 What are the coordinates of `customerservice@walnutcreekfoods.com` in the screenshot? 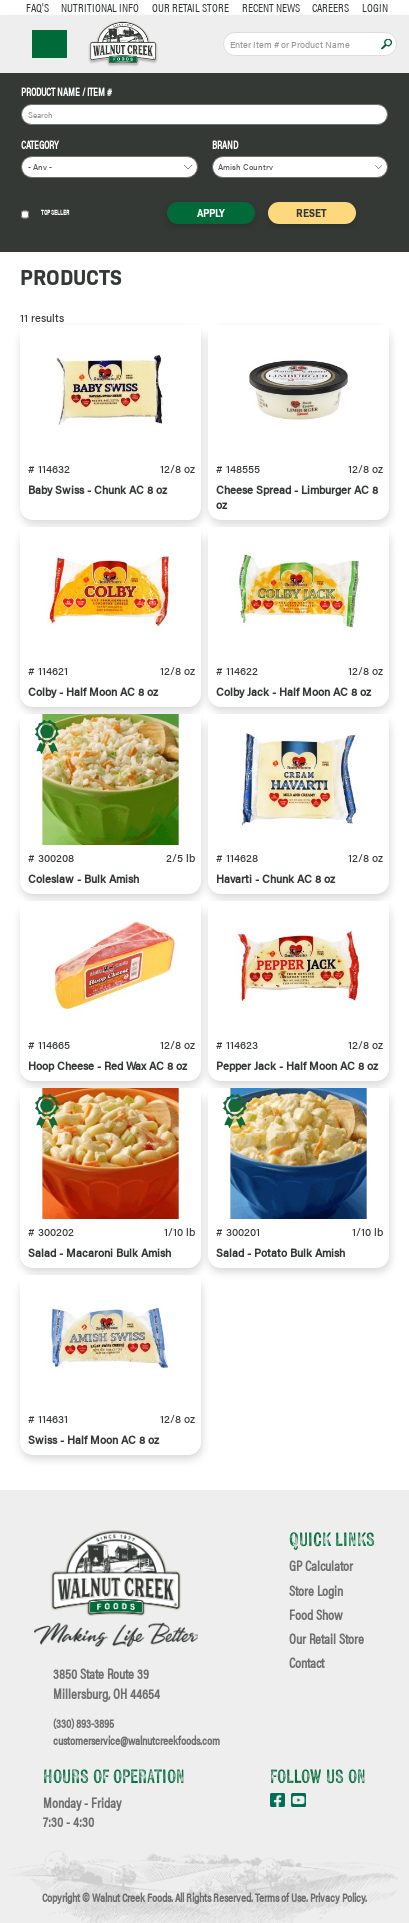 It's located at (136, 1740).